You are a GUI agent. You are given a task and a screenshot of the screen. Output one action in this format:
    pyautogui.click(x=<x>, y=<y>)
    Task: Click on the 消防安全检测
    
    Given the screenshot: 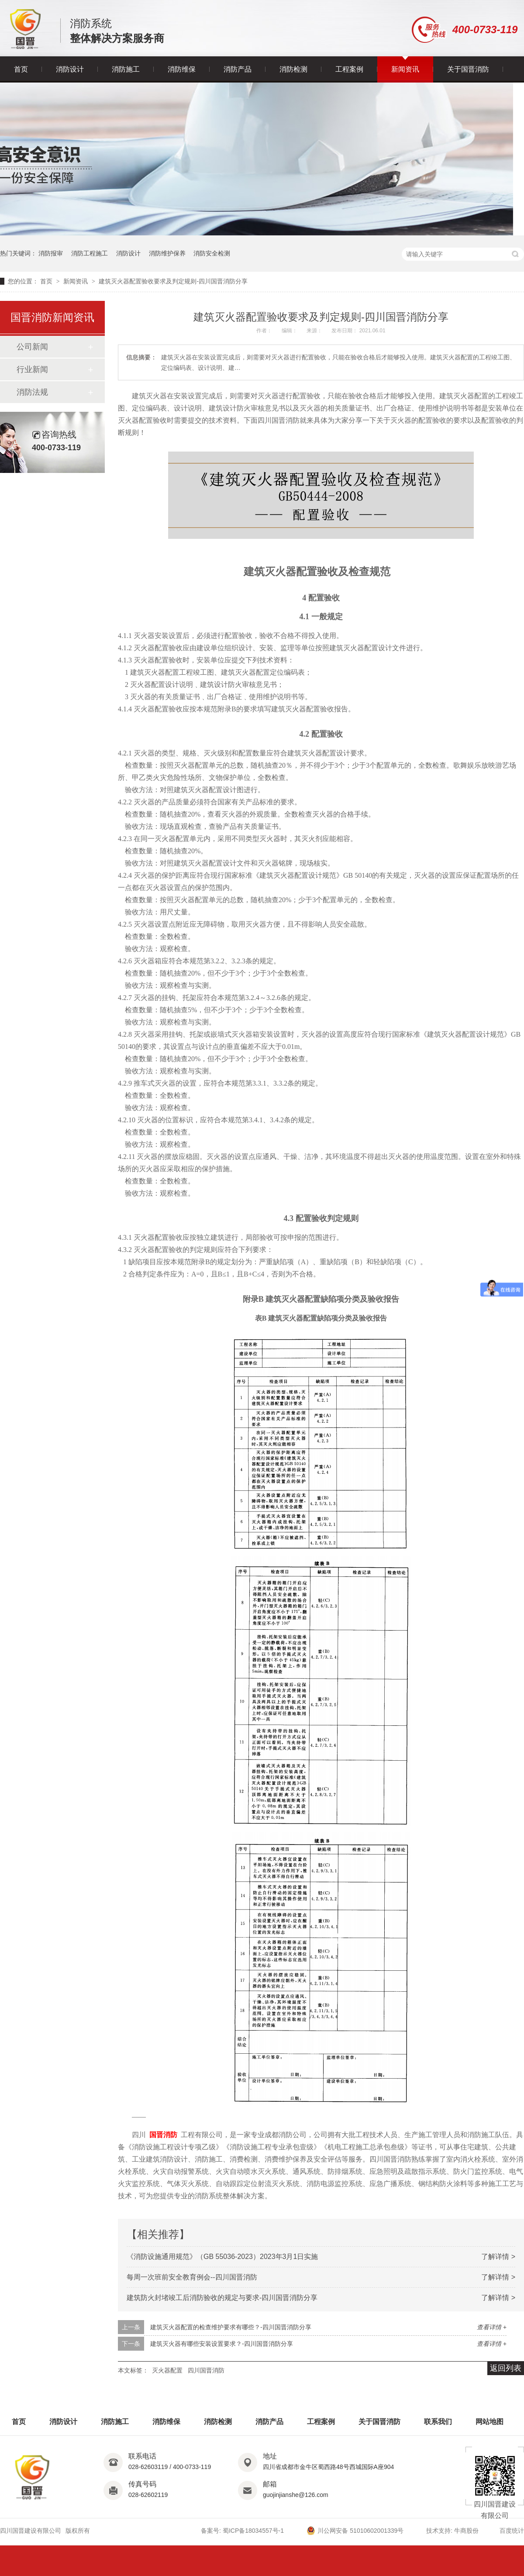 What is the action you would take?
    pyautogui.click(x=211, y=253)
    